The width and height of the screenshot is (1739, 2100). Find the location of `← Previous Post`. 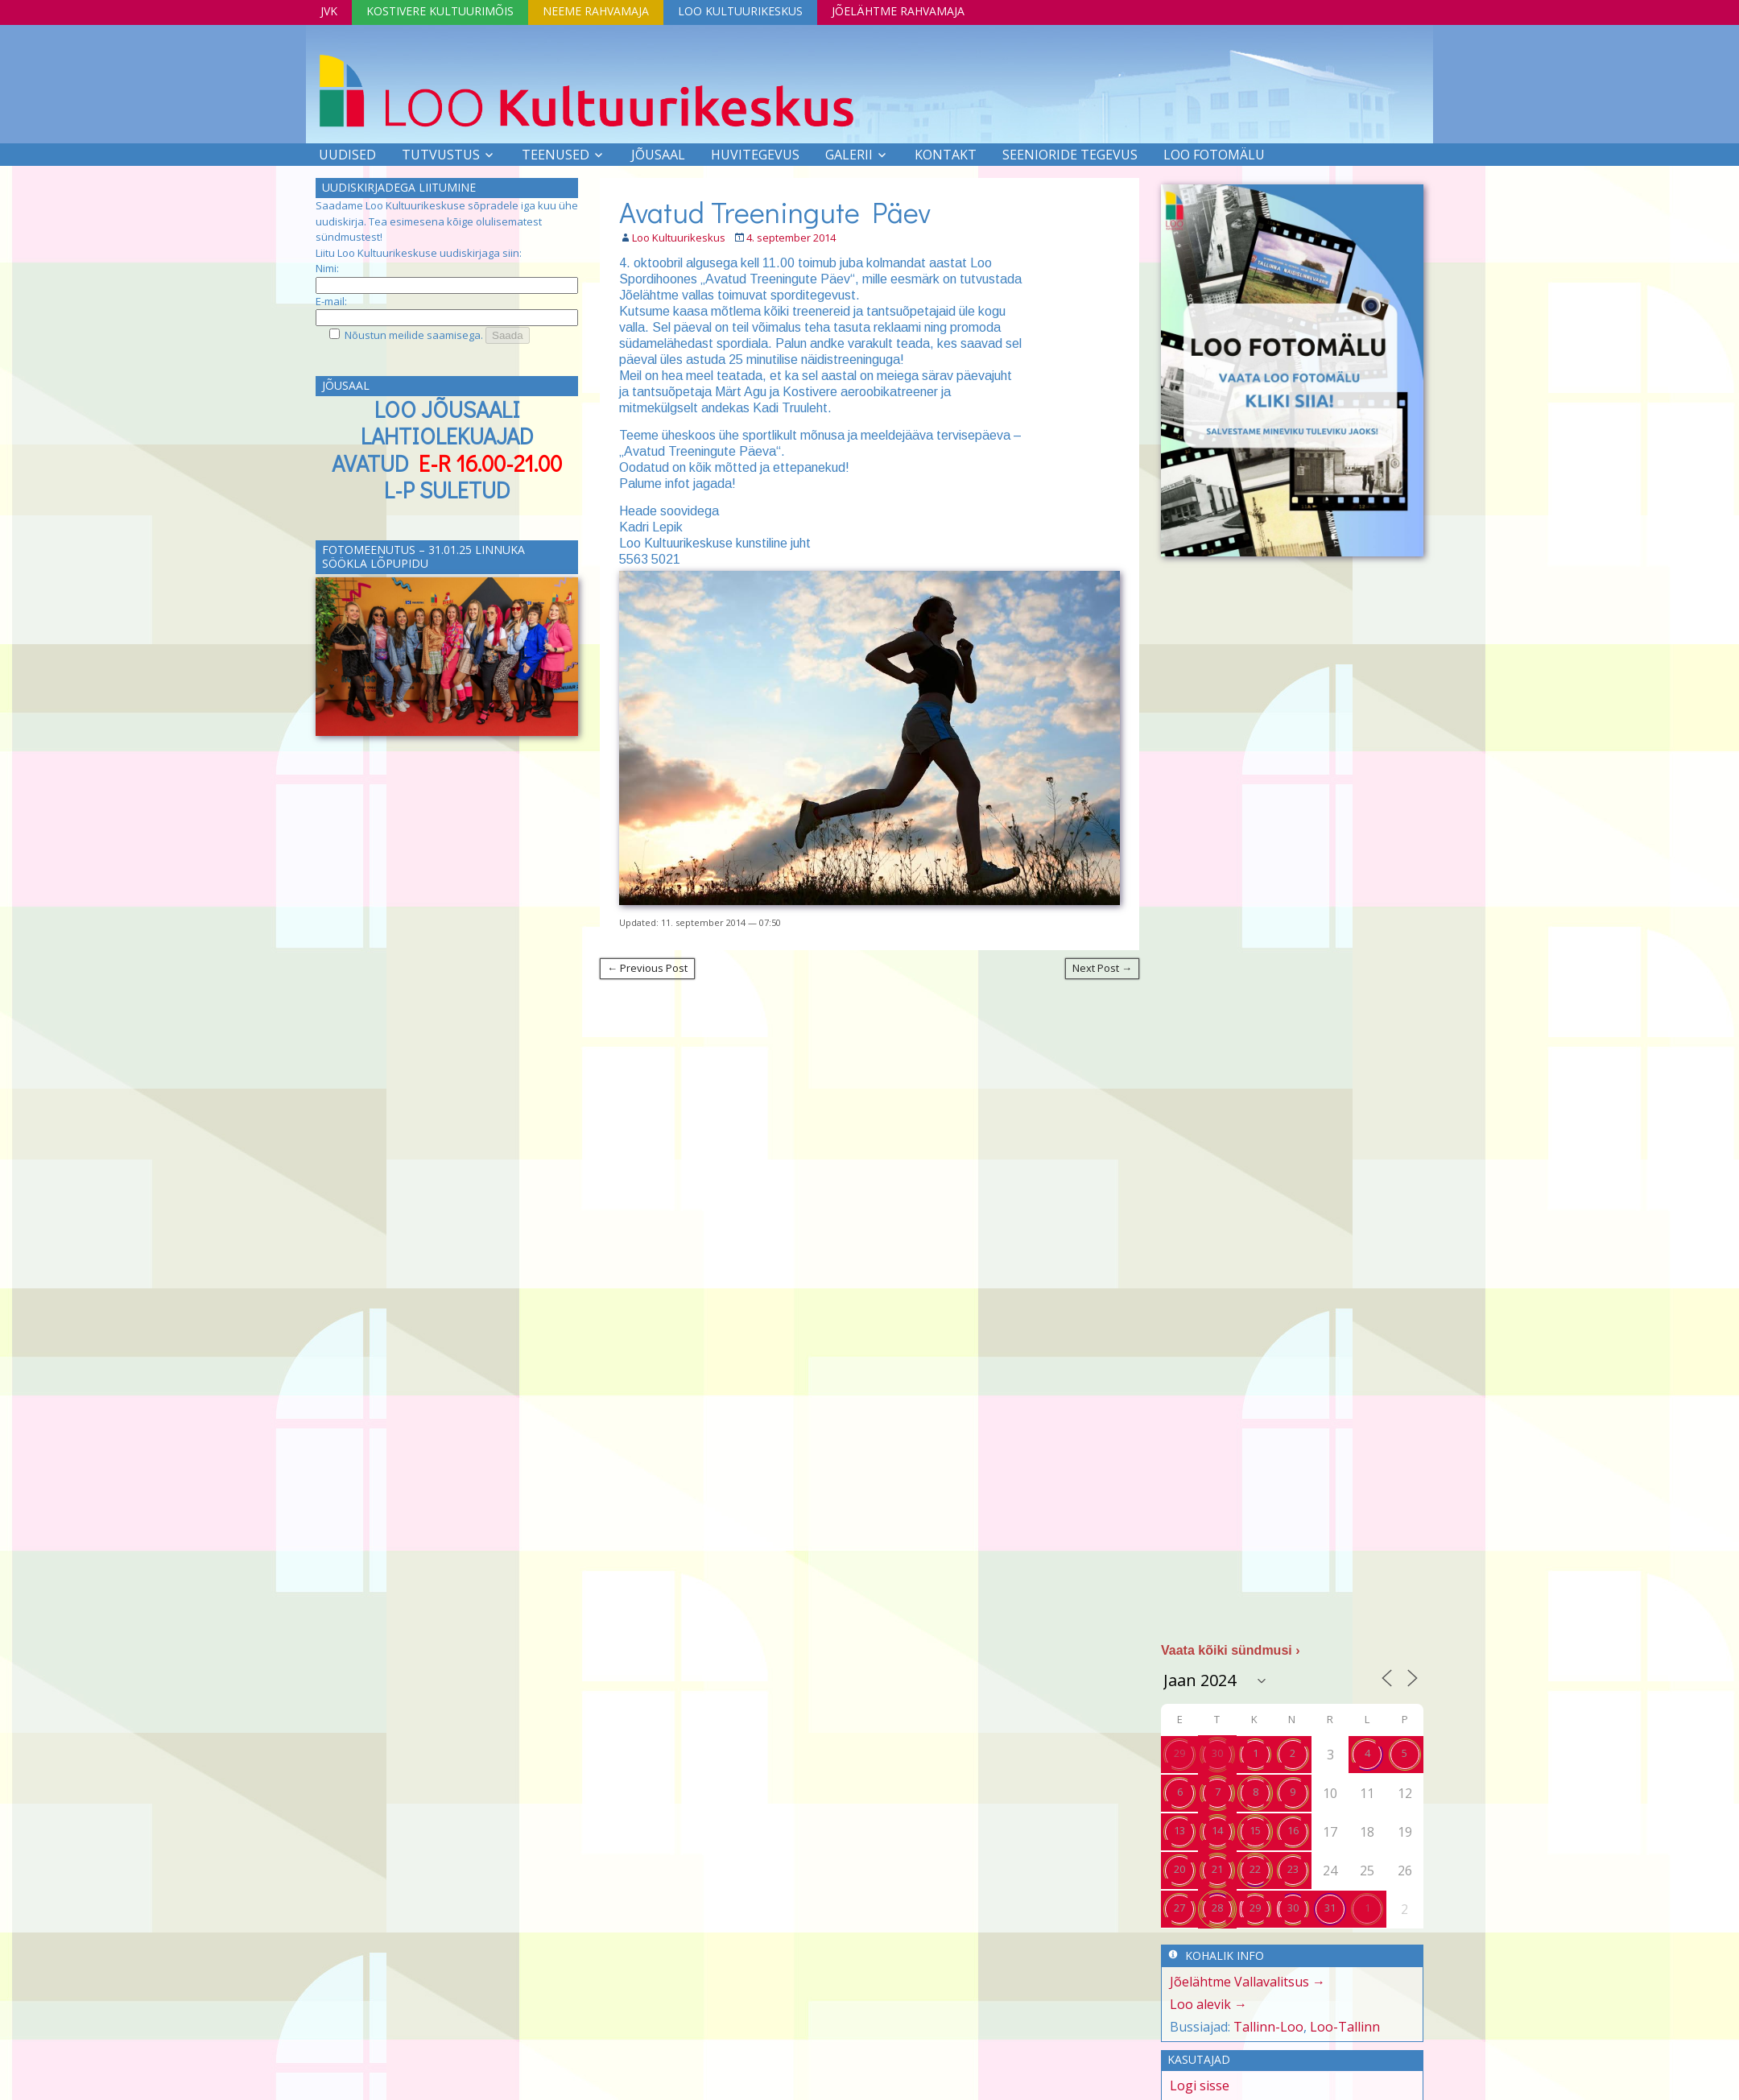

← Previous Post is located at coordinates (647, 968).